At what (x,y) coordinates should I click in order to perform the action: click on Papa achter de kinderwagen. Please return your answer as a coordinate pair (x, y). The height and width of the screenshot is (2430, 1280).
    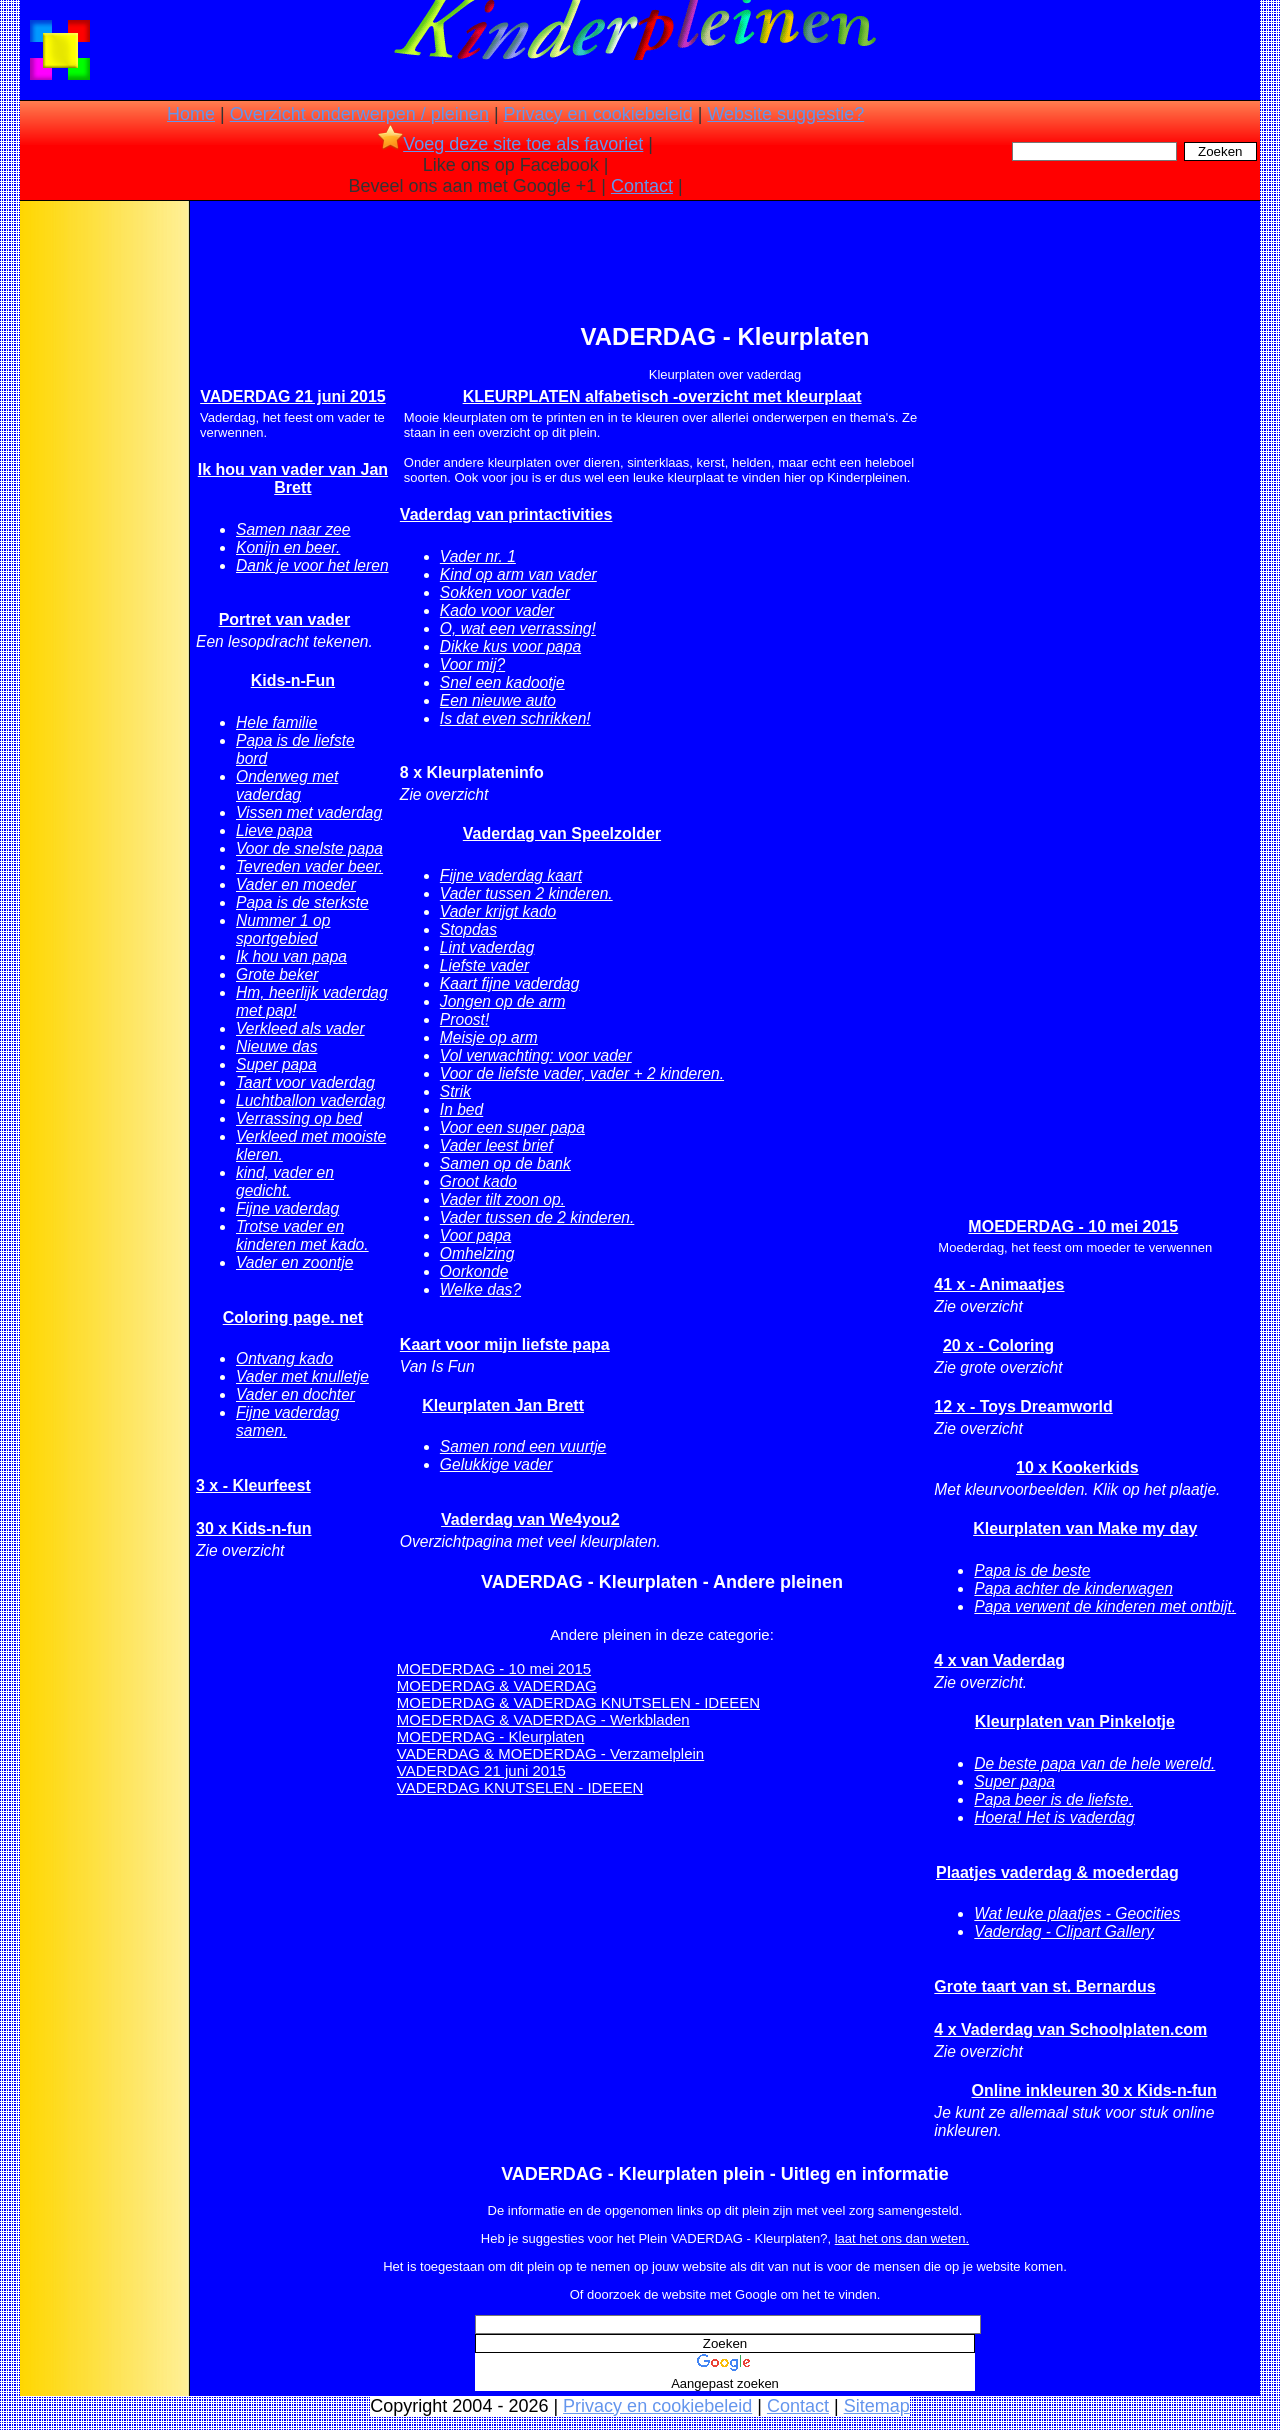
    Looking at the image, I should click on (1073, 1588).